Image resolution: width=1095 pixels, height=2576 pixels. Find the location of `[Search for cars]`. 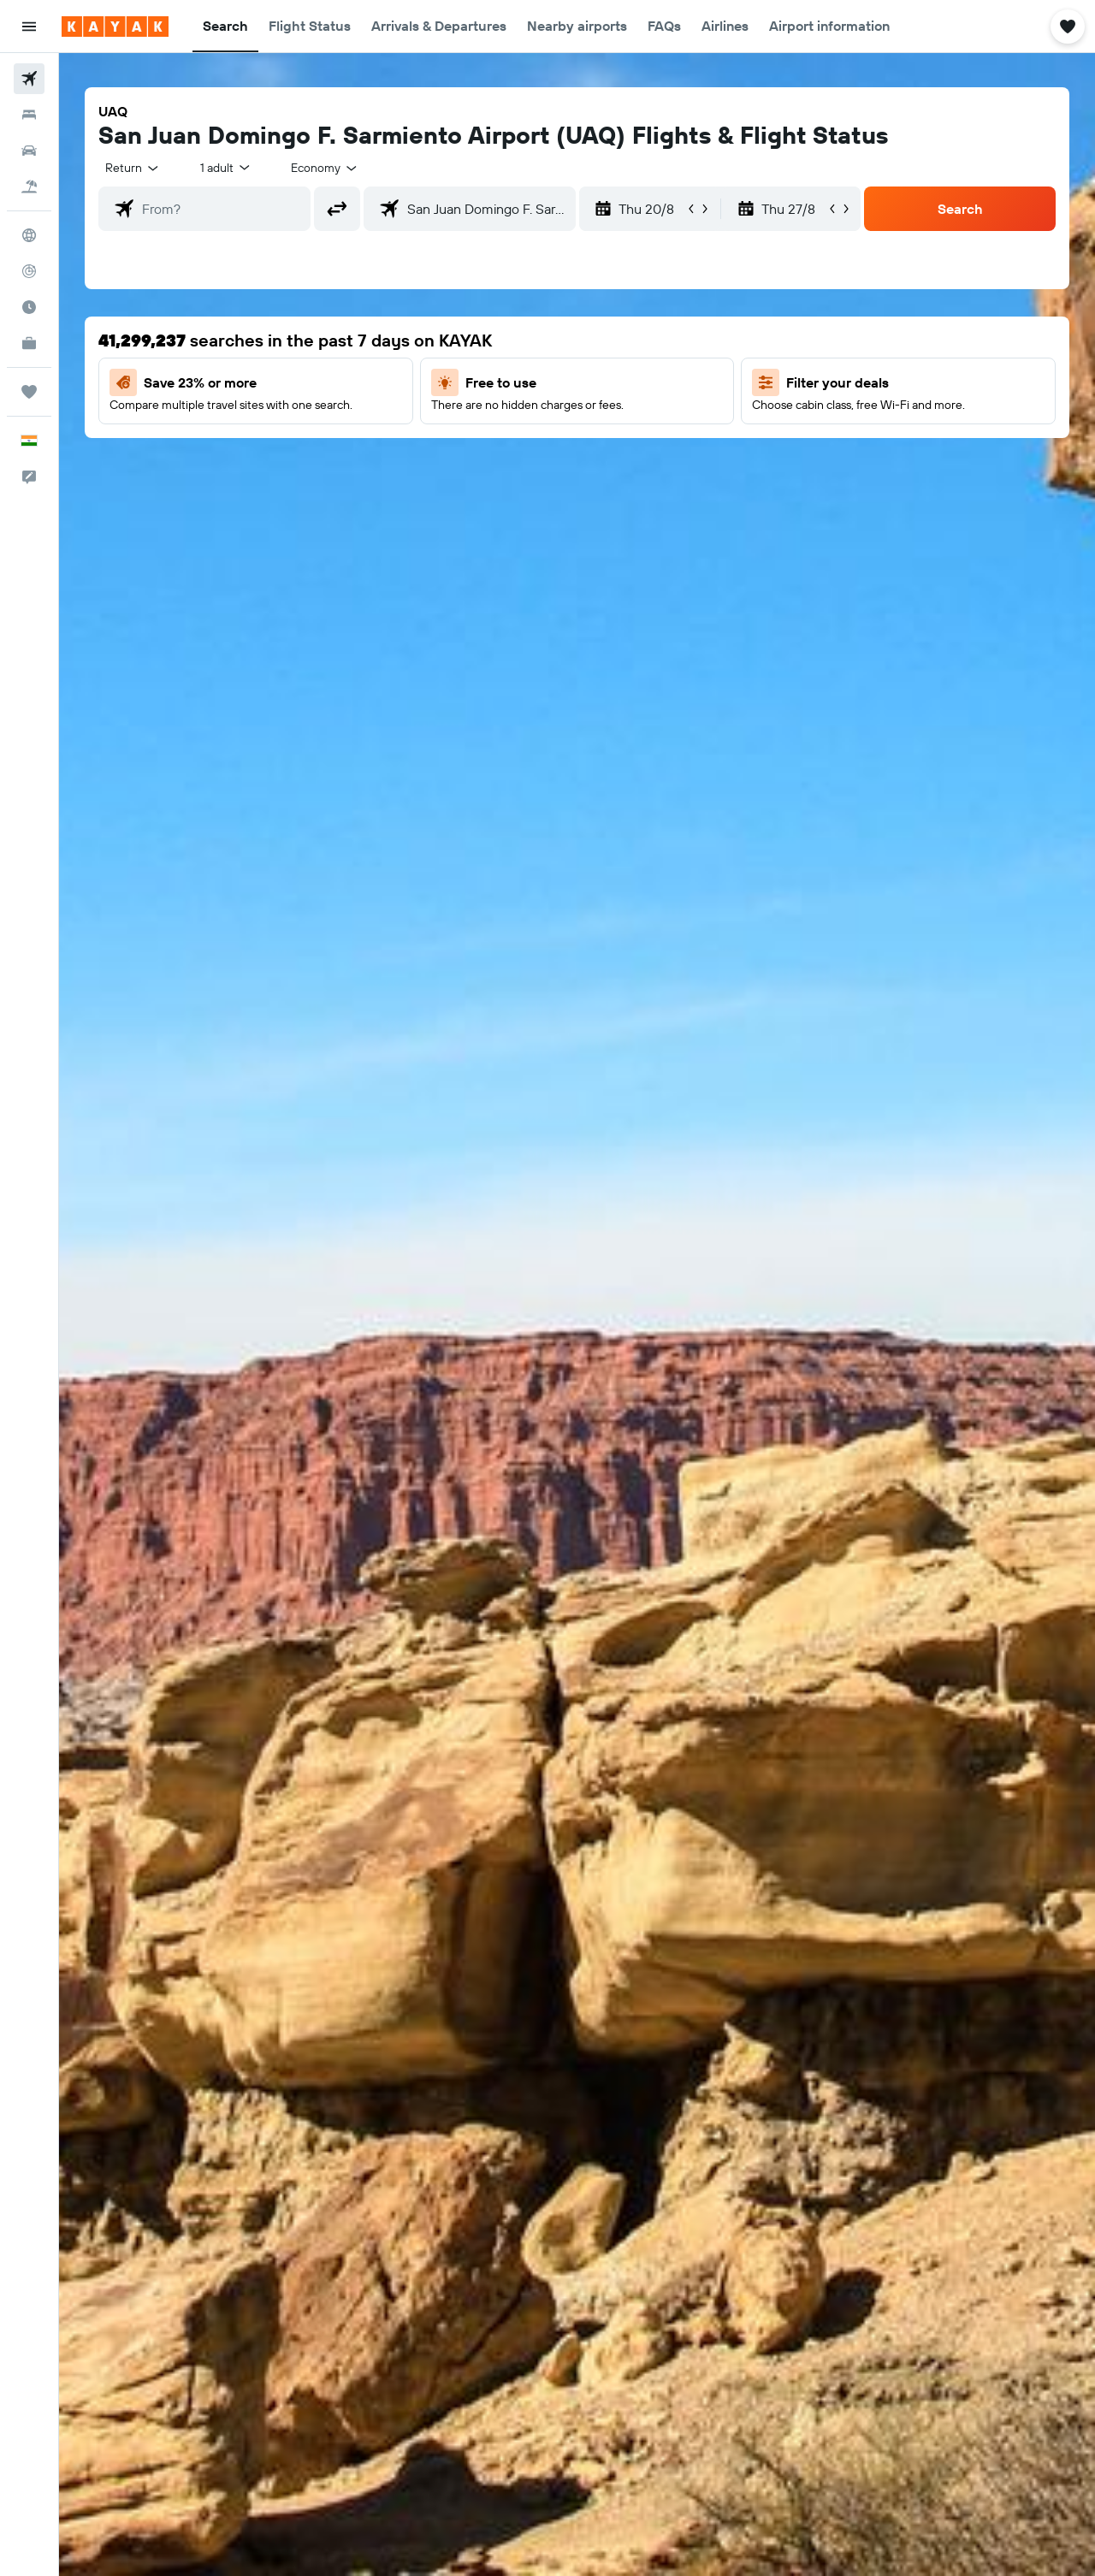

[Search for cars] is located at coordinates (29, 150).